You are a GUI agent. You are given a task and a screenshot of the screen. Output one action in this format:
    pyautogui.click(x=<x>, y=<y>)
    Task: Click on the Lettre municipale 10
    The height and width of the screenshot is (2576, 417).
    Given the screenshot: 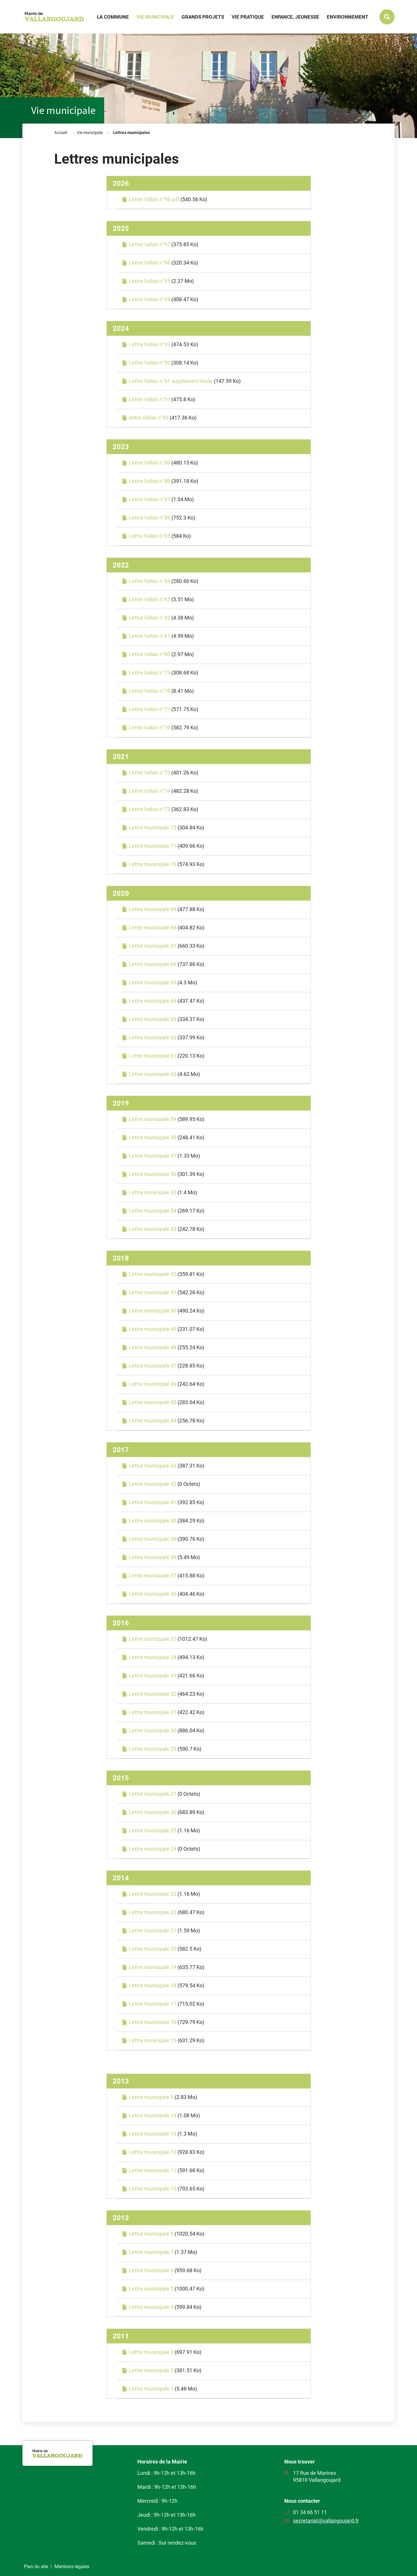 What is the action you would take?
    pyautogui.click(x=152, y=2189)
    